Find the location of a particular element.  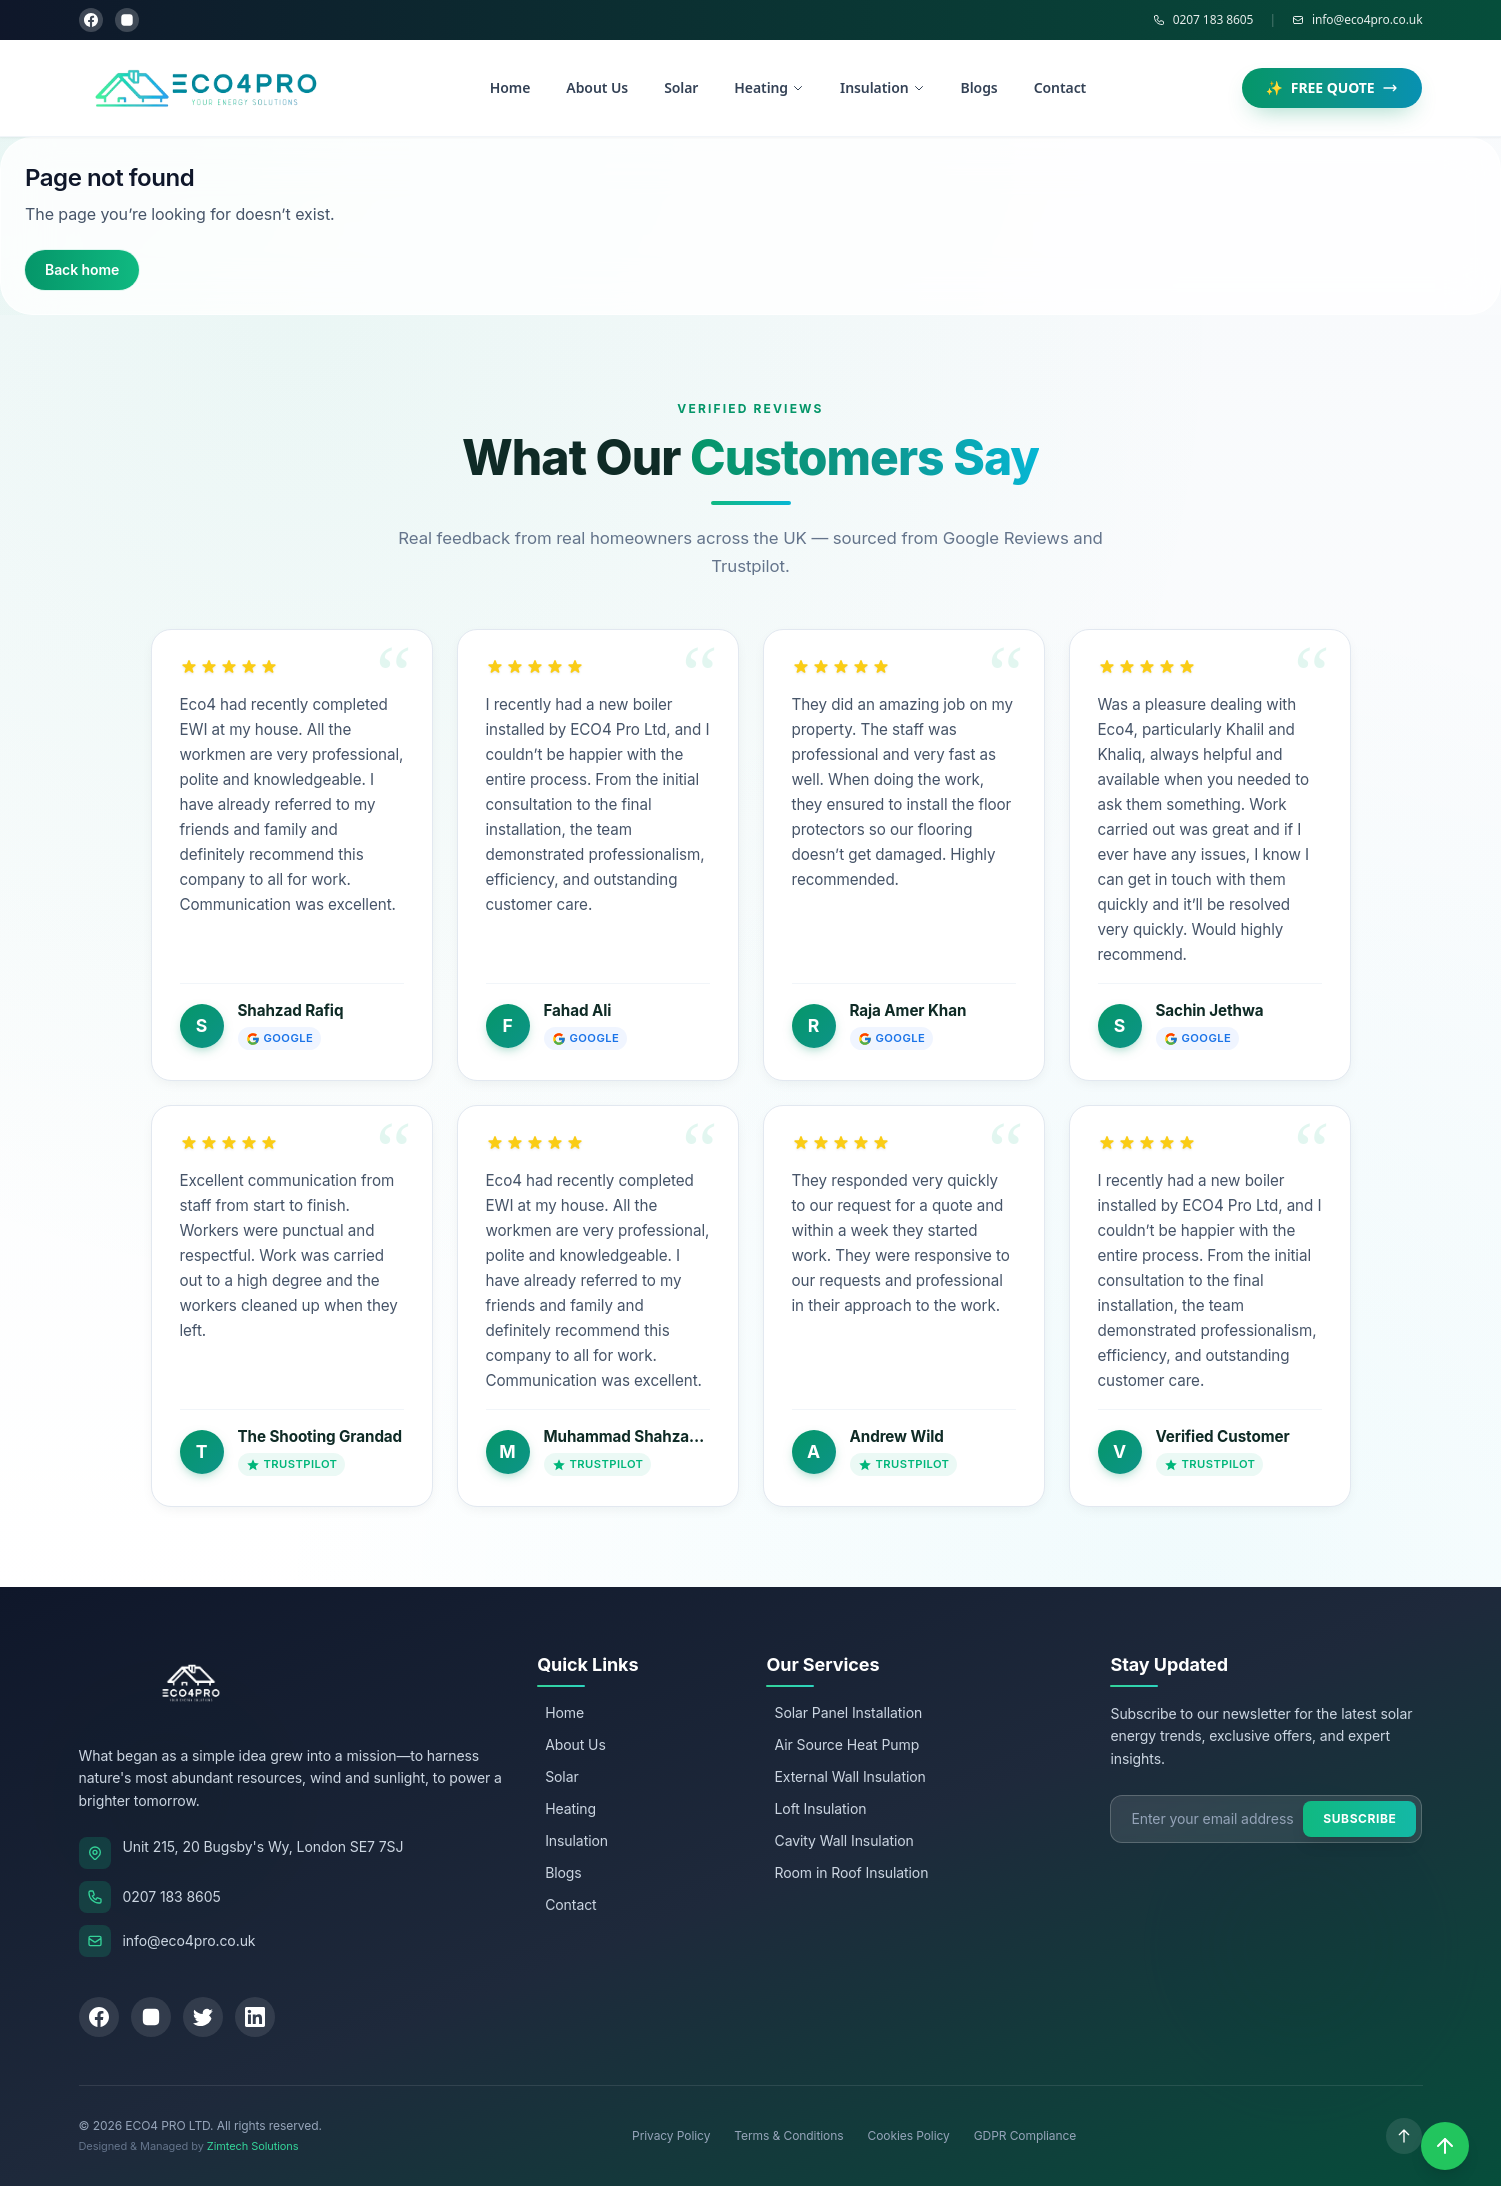

Solar is located at coordinates (681, 87).